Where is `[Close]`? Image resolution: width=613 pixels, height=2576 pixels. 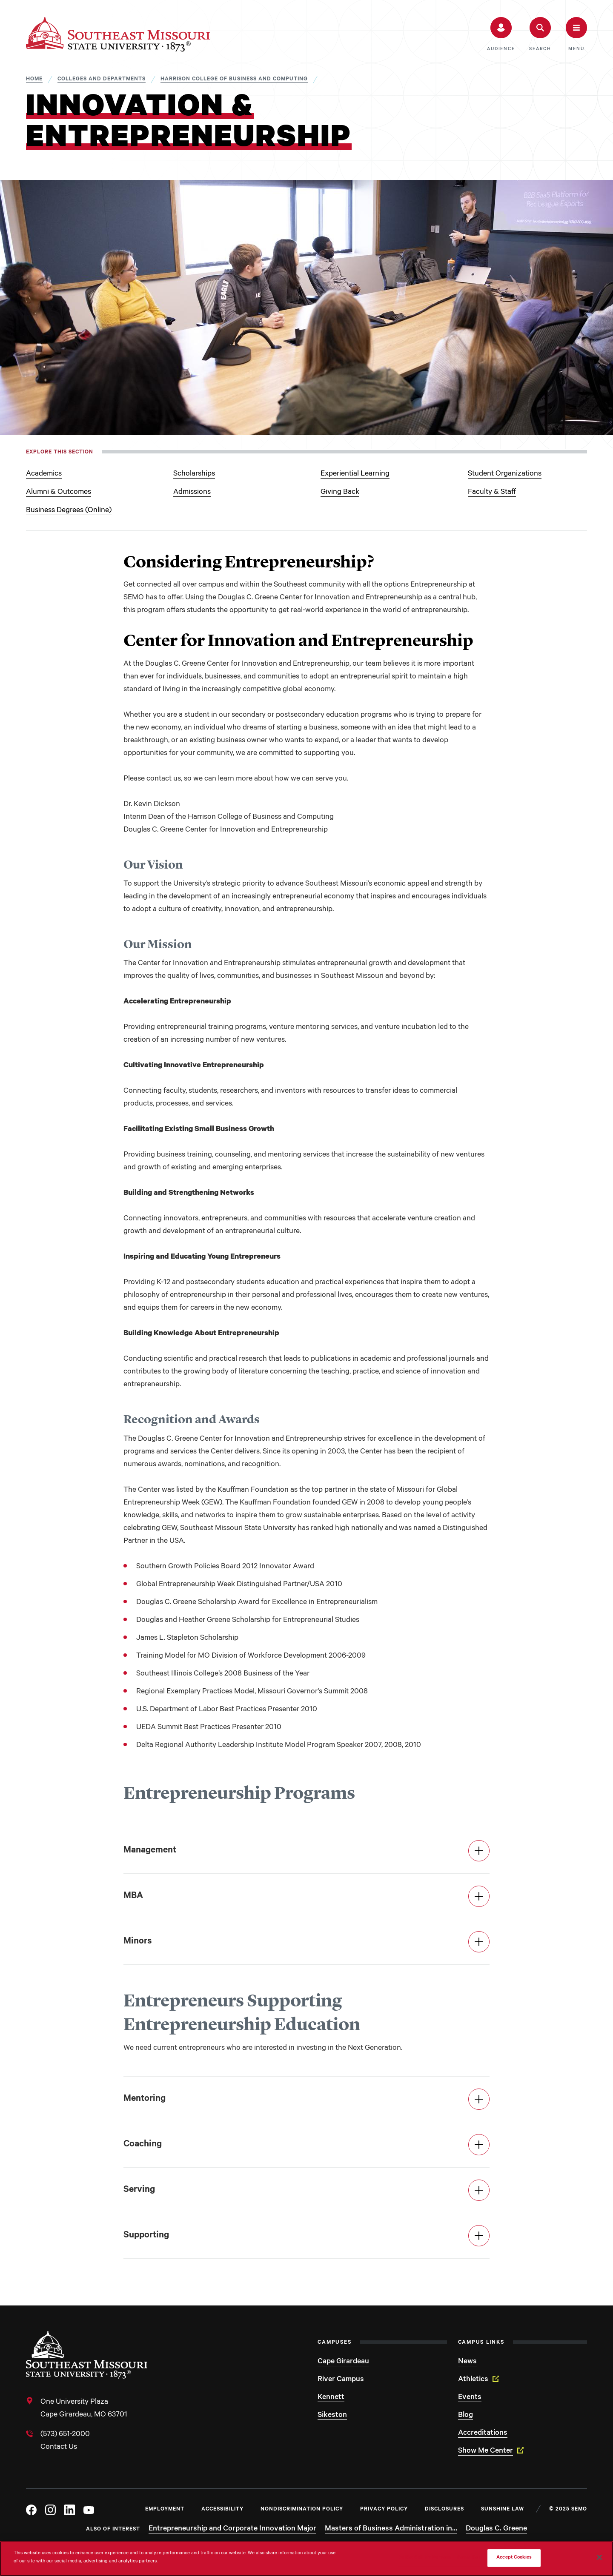 [Close] is located at coordinates (599, 2557).